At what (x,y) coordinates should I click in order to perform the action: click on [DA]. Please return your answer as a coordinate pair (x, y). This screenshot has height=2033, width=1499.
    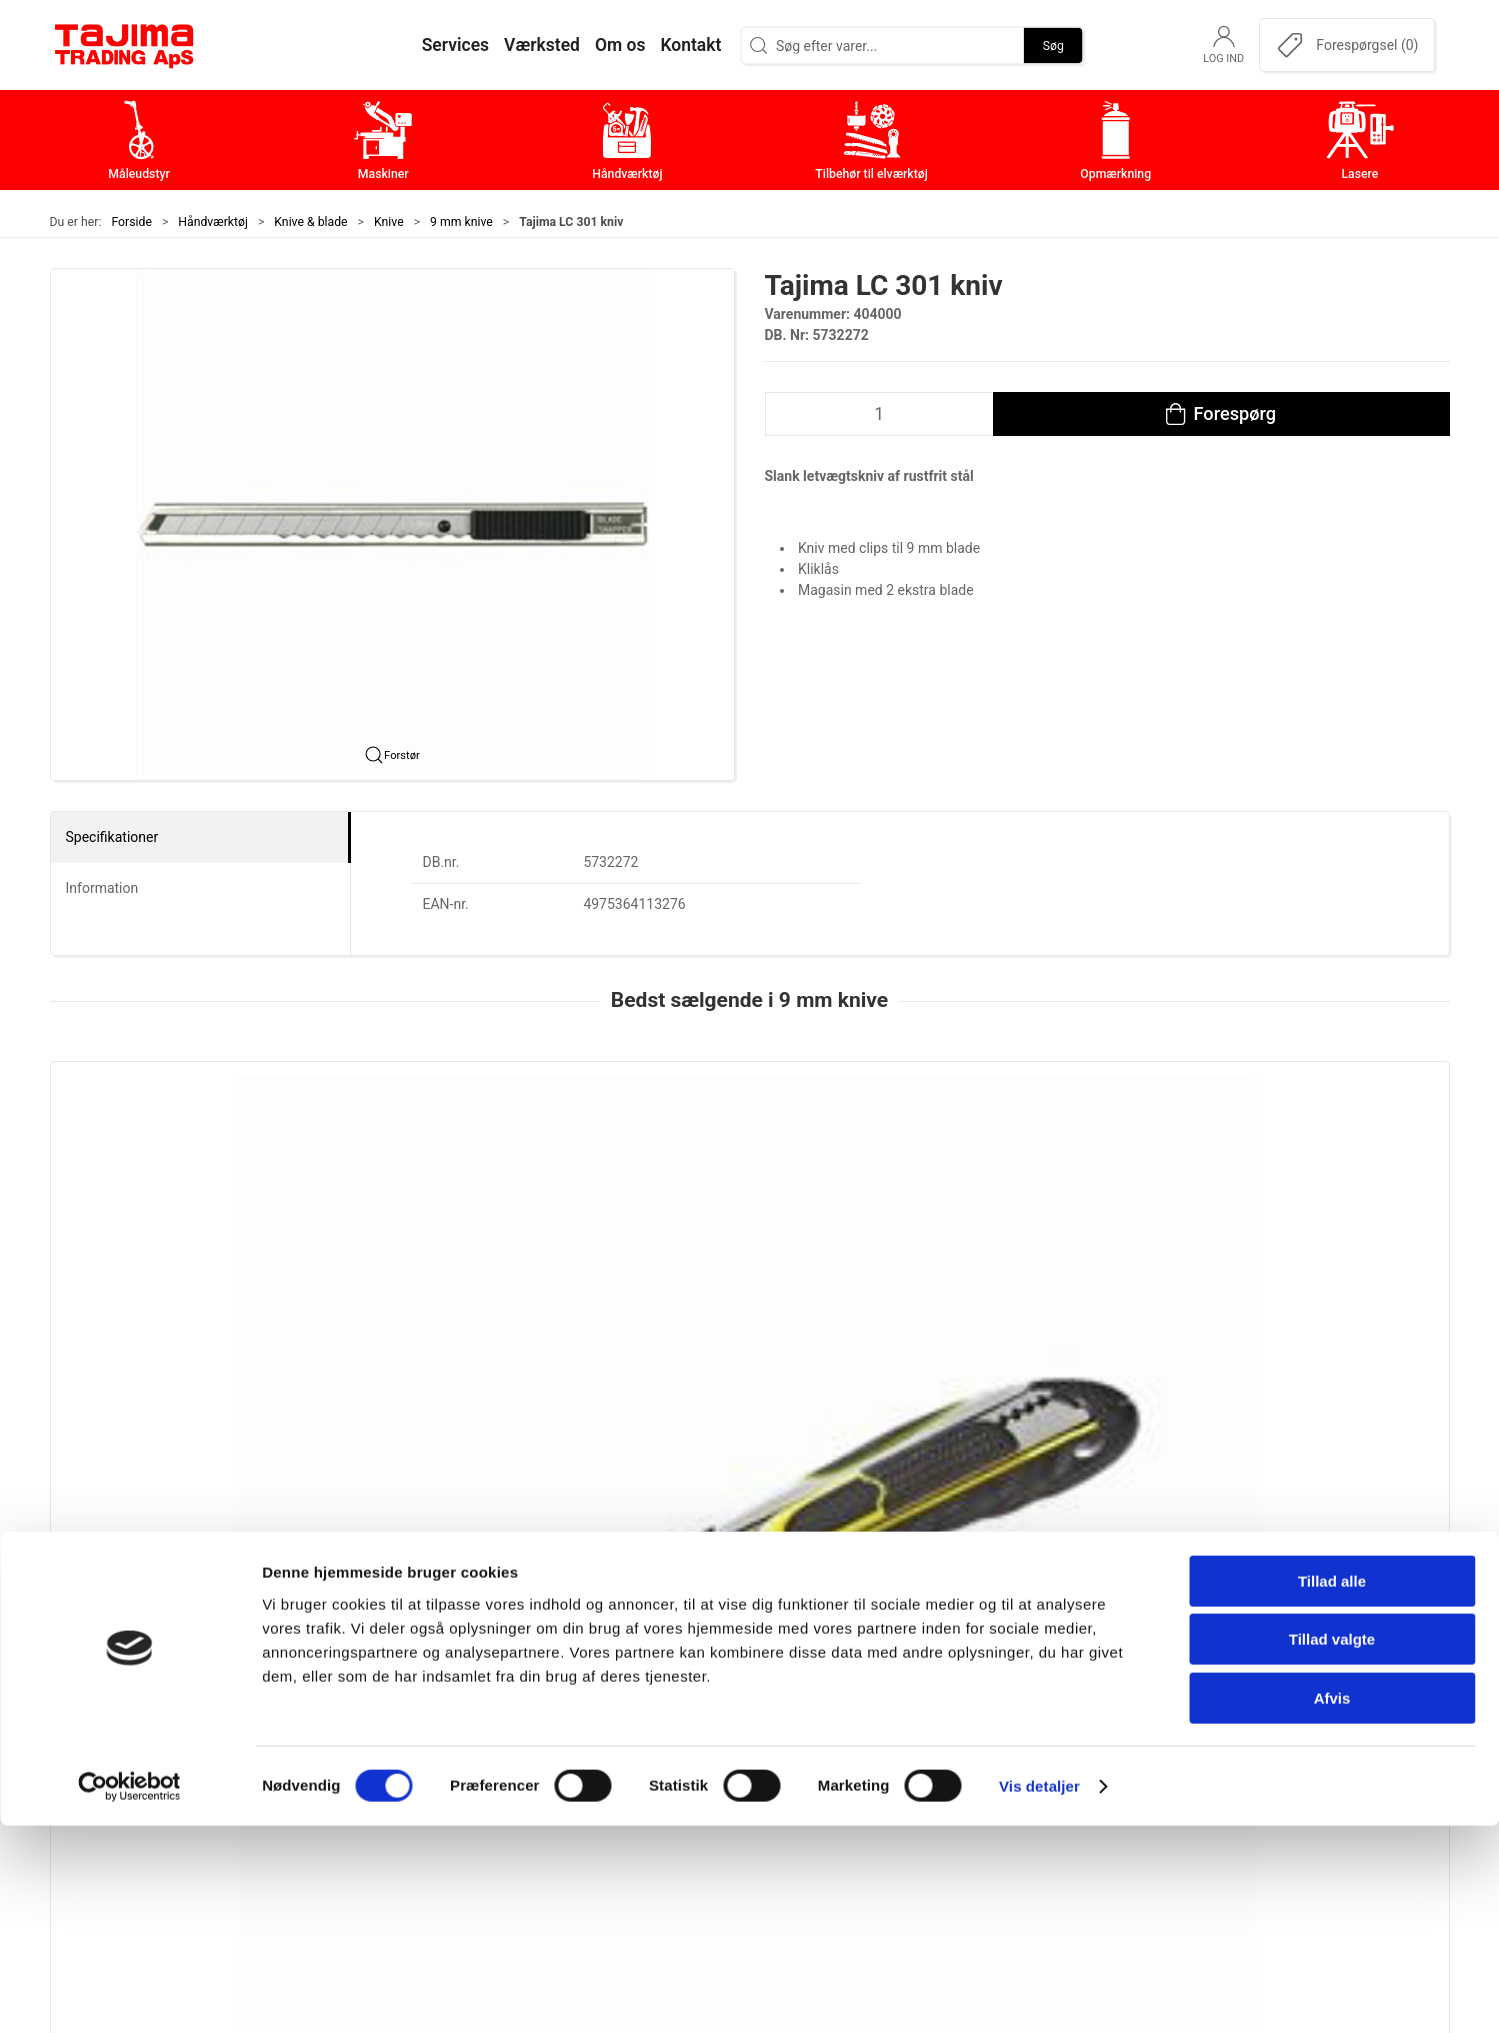
    Looking at the image, I should click on (125, 45).